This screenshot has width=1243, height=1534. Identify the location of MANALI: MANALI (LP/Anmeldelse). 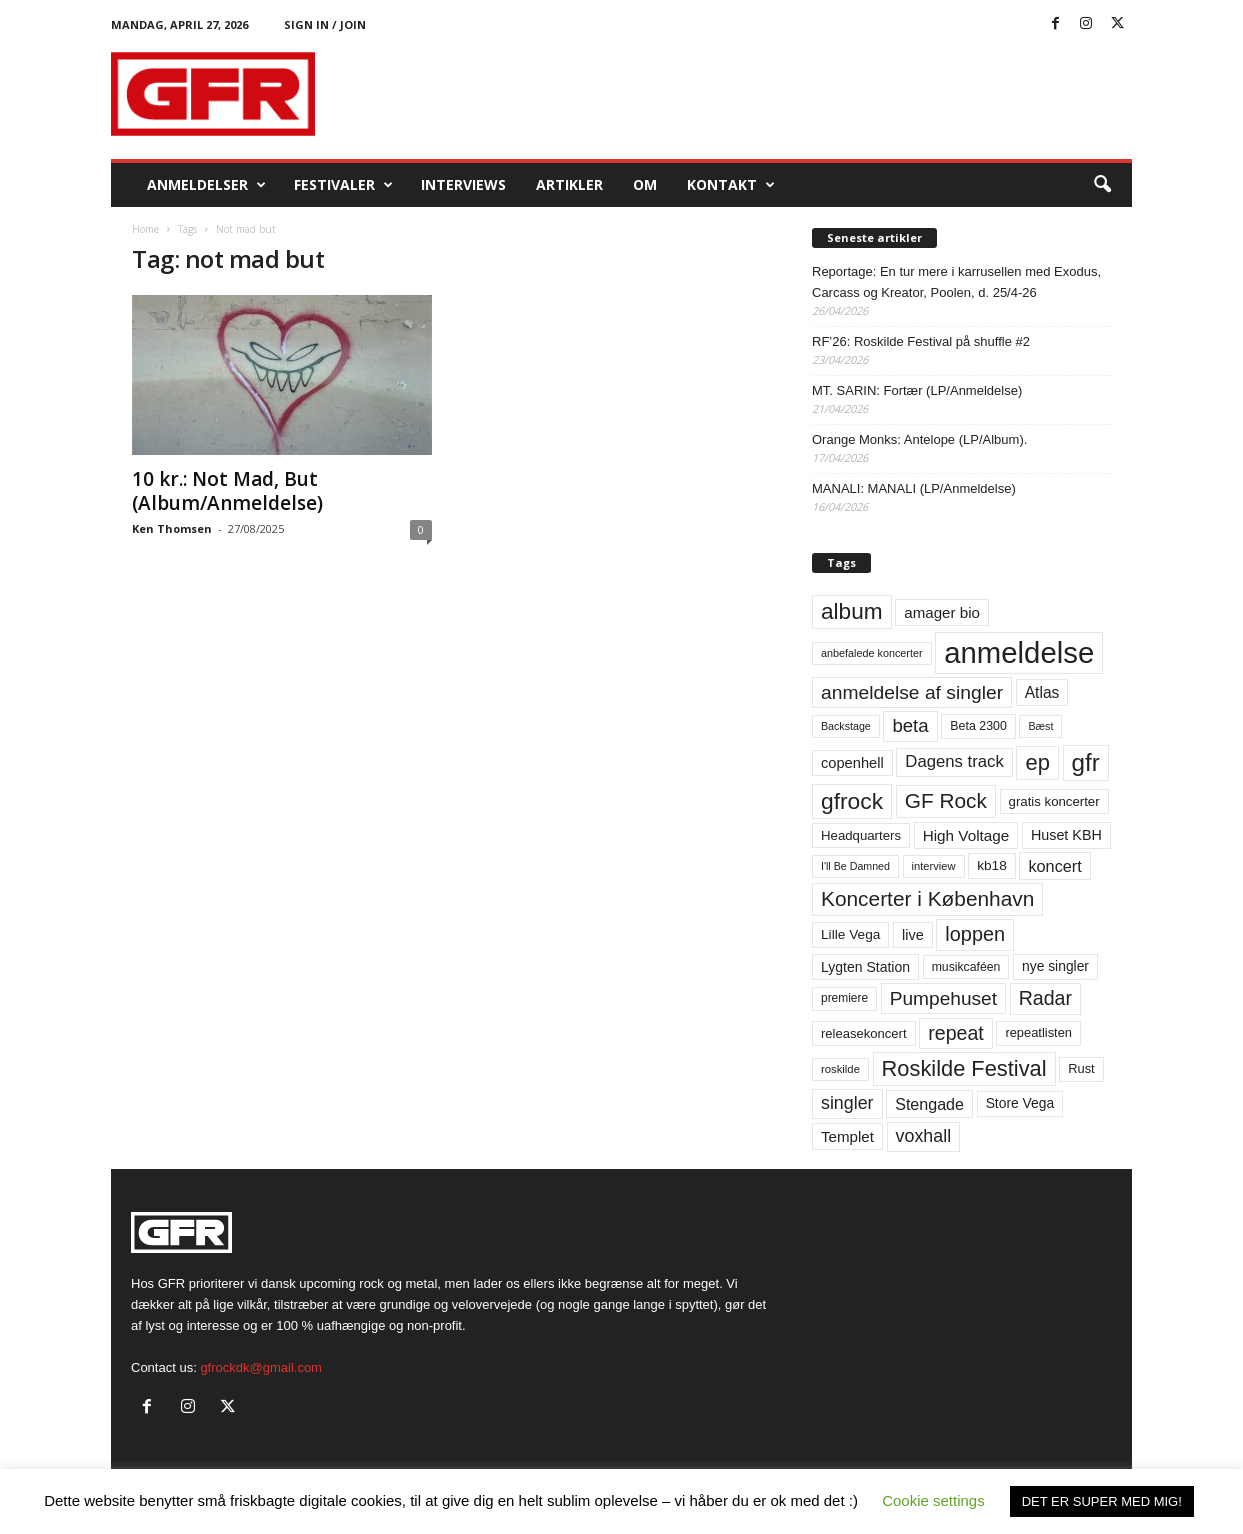
(914, 488).